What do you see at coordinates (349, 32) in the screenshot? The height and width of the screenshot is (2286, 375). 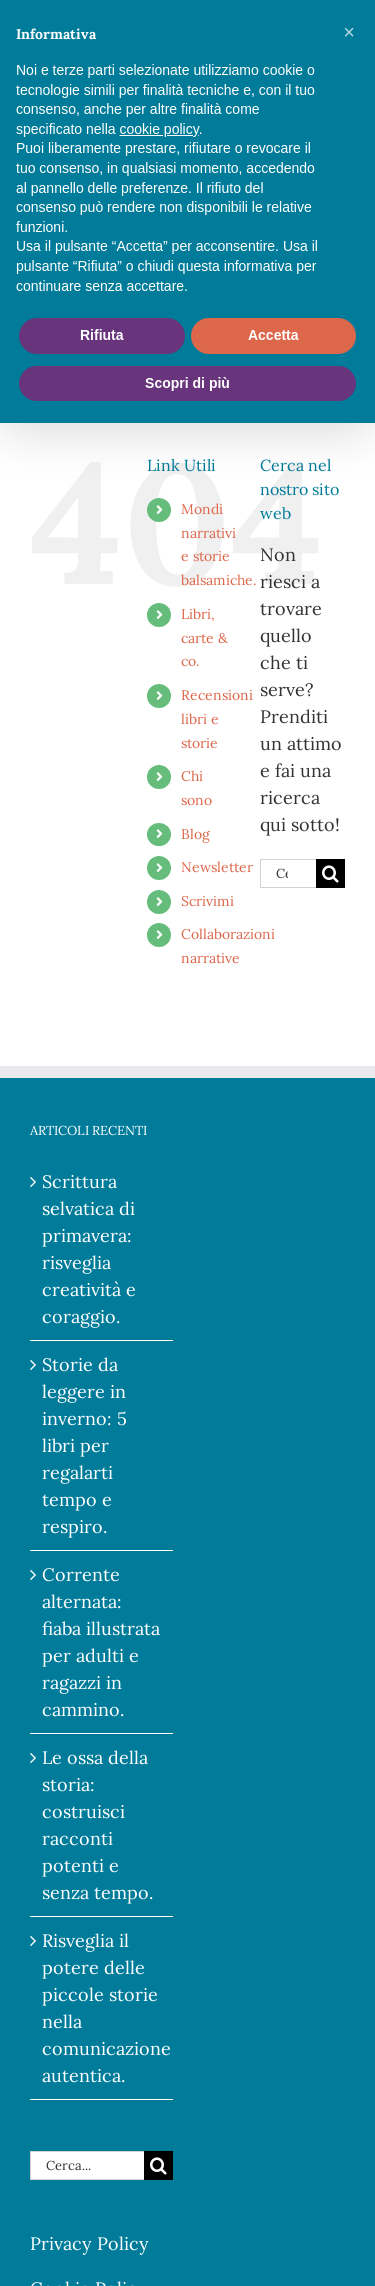 I see `[button]` at bounding box center [349, 32].